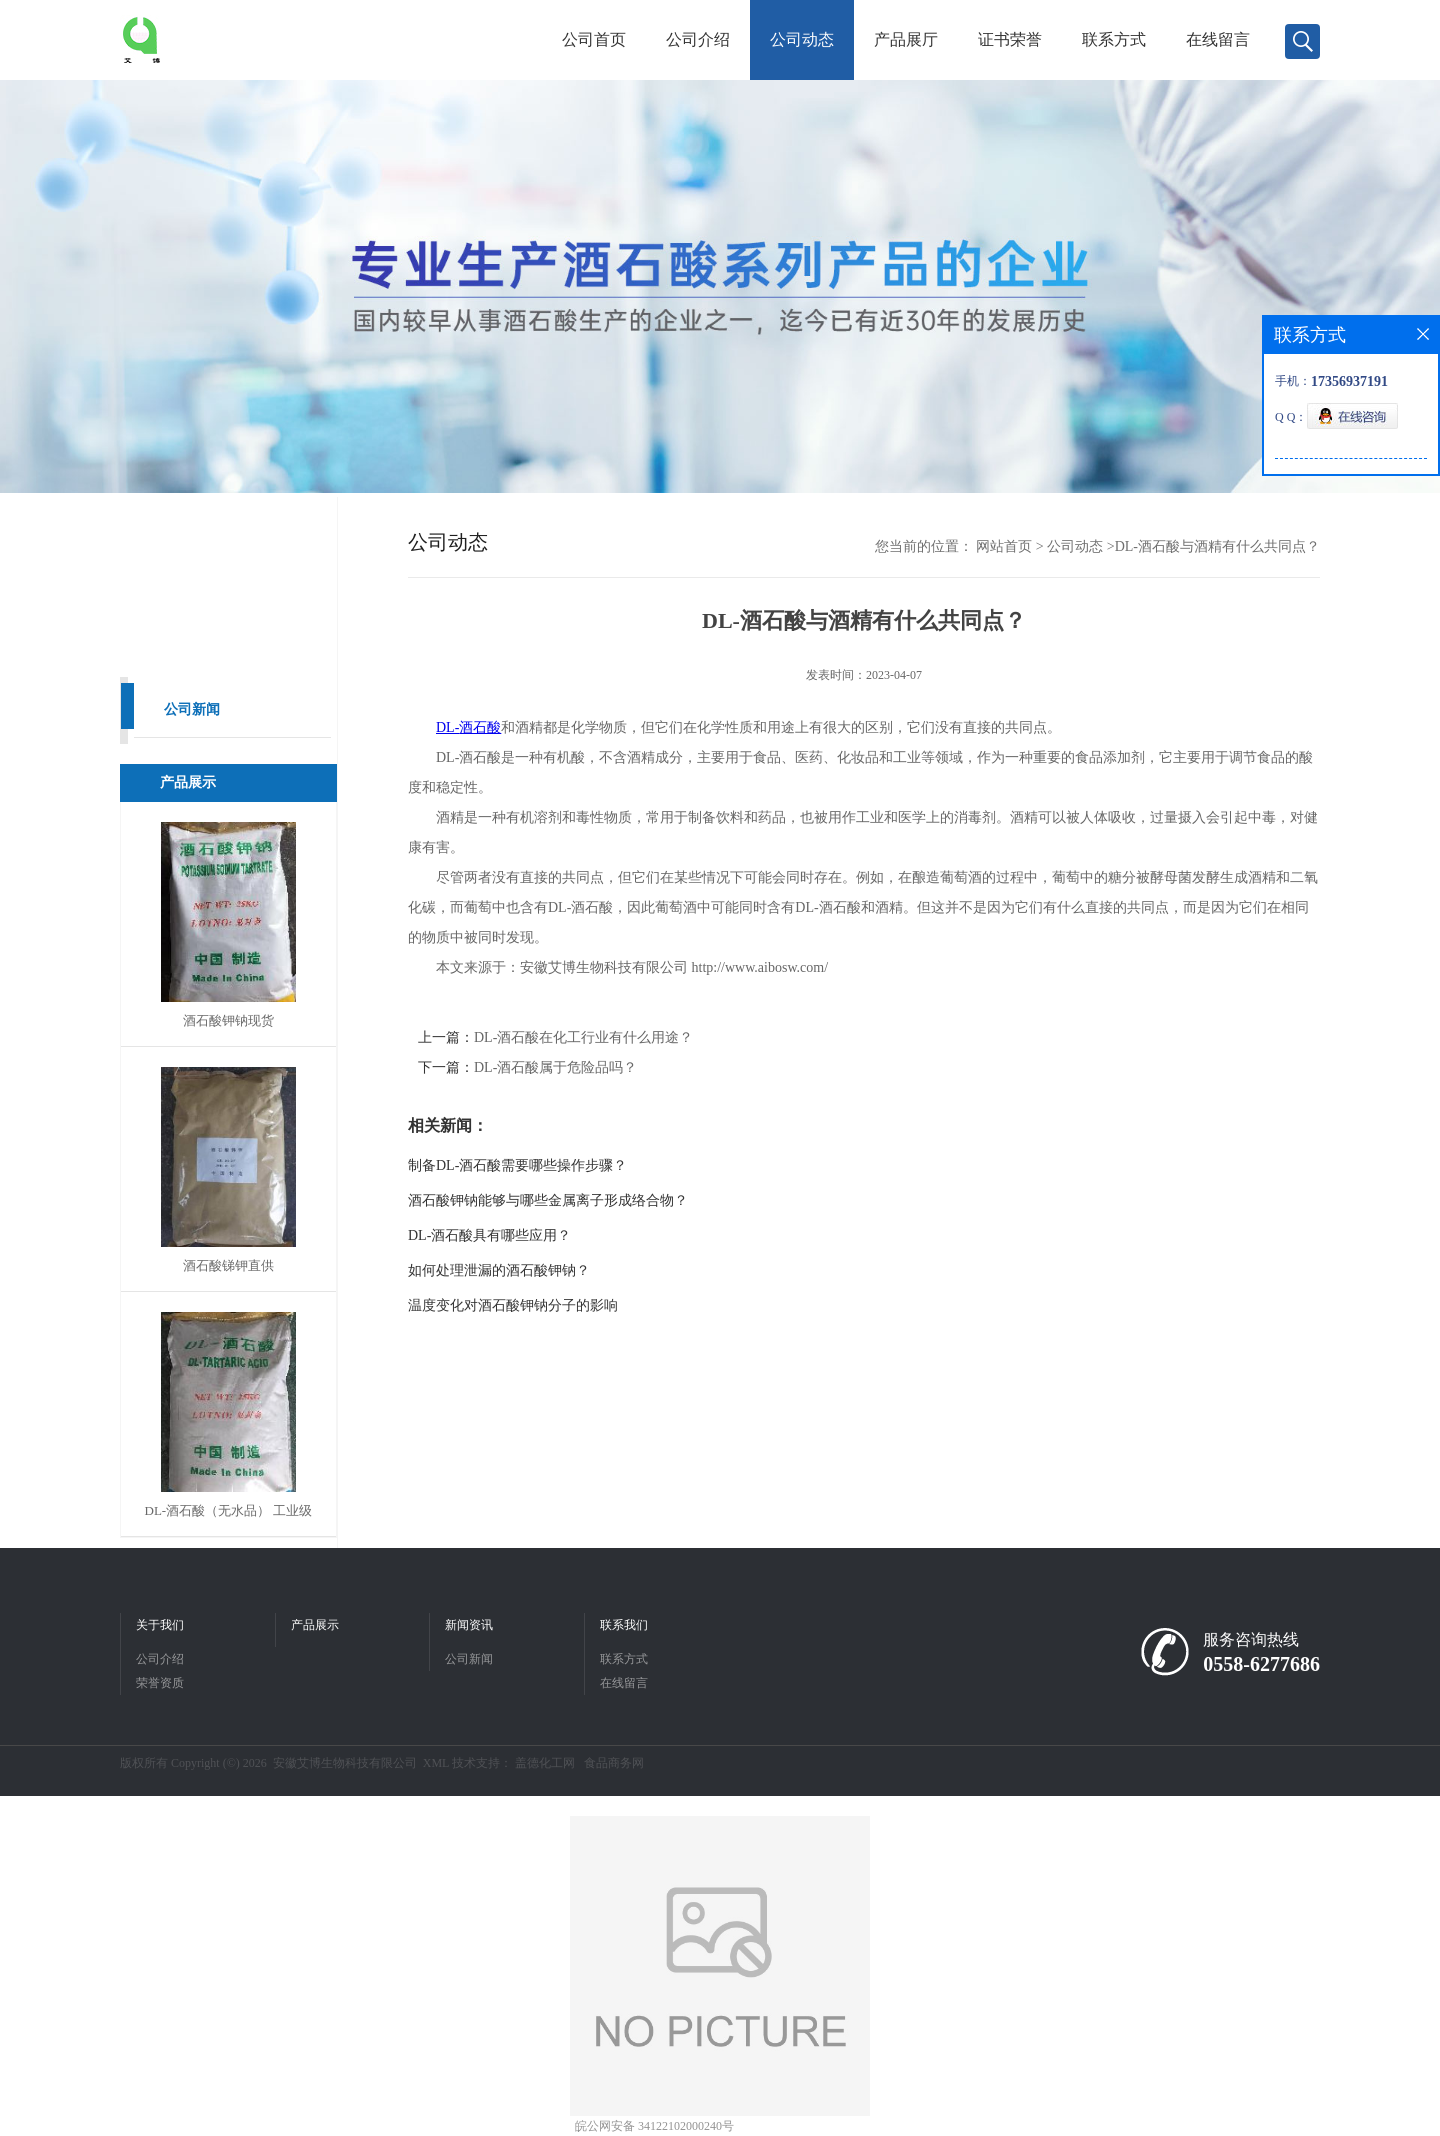  Describe the element at coordinates (1218, 39) in the screenshot. I see `在线留言` at that location.